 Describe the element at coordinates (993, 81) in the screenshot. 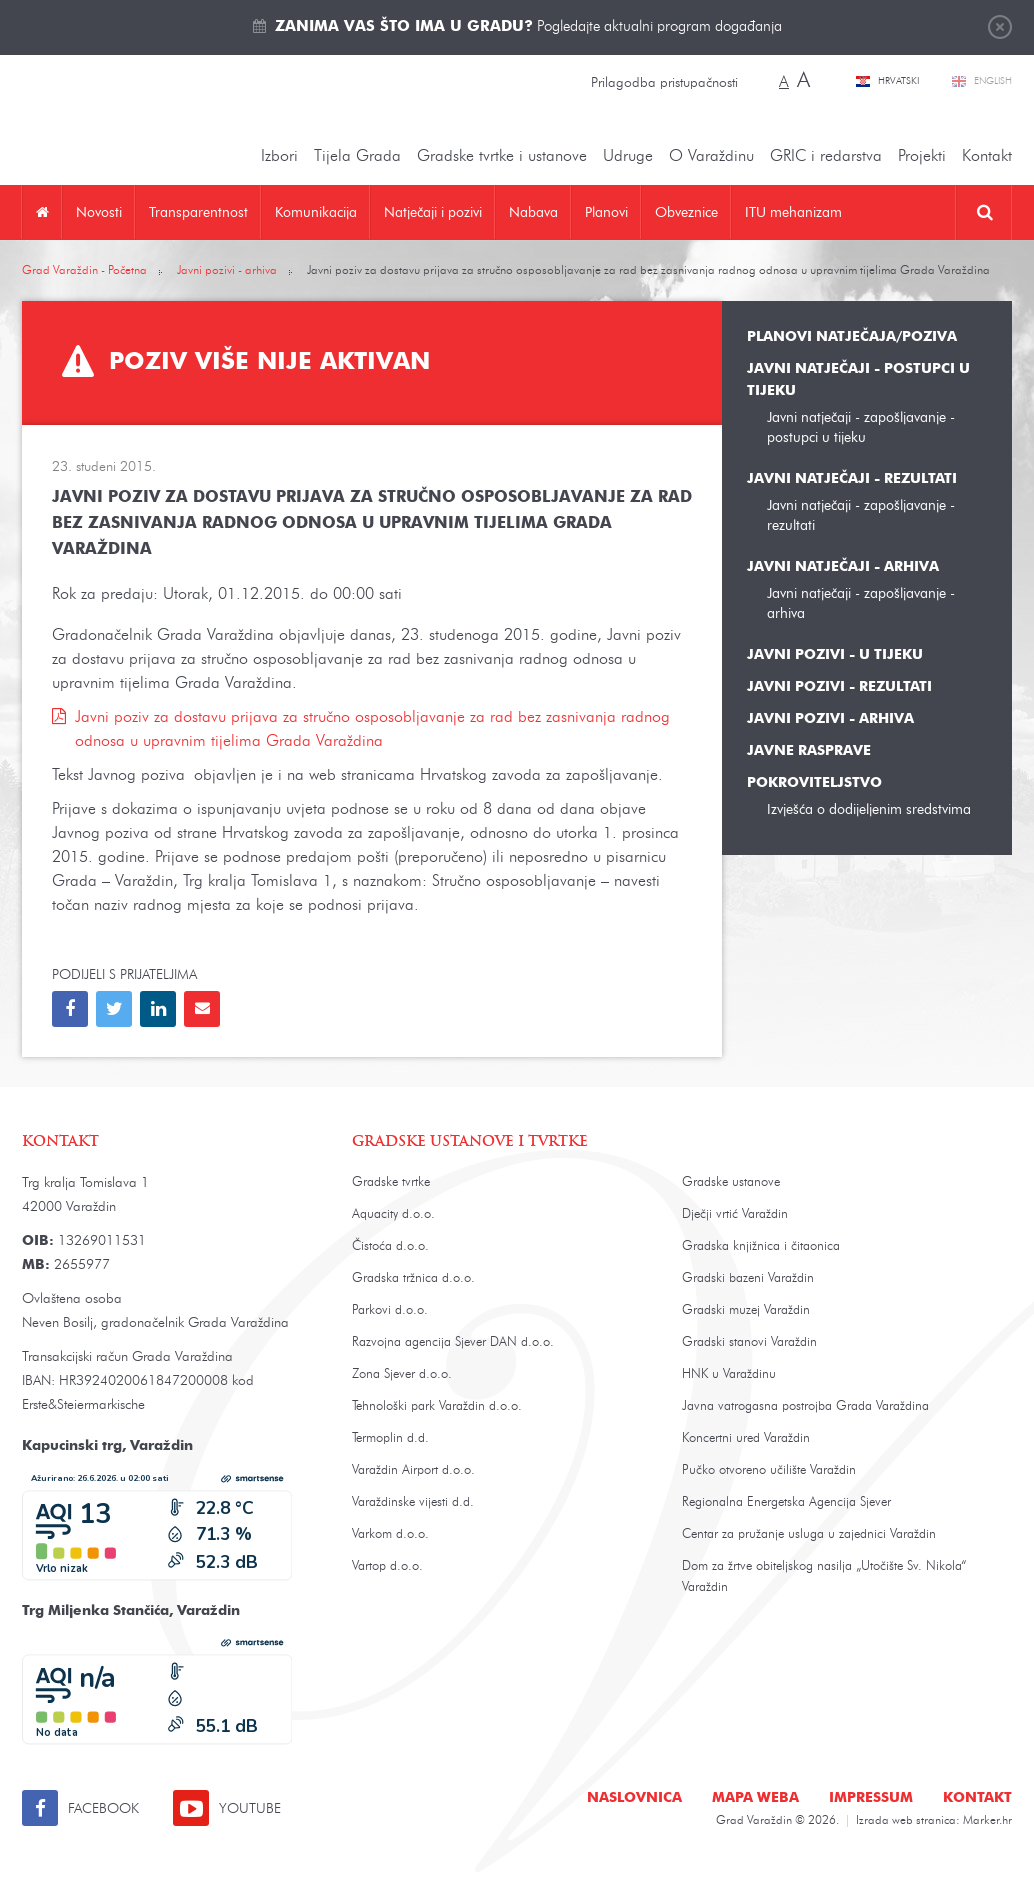

I see `English` at that location.